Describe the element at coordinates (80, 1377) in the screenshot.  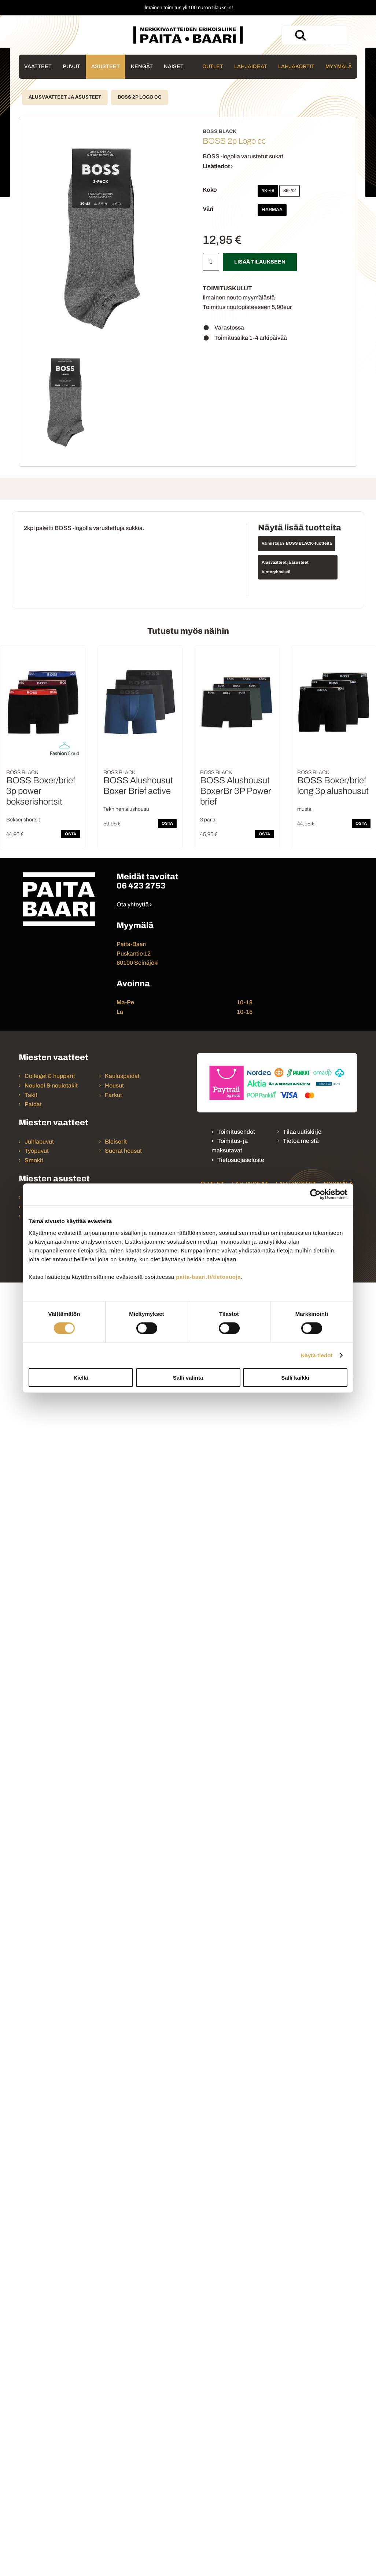
I see `Kiellä` at that location.